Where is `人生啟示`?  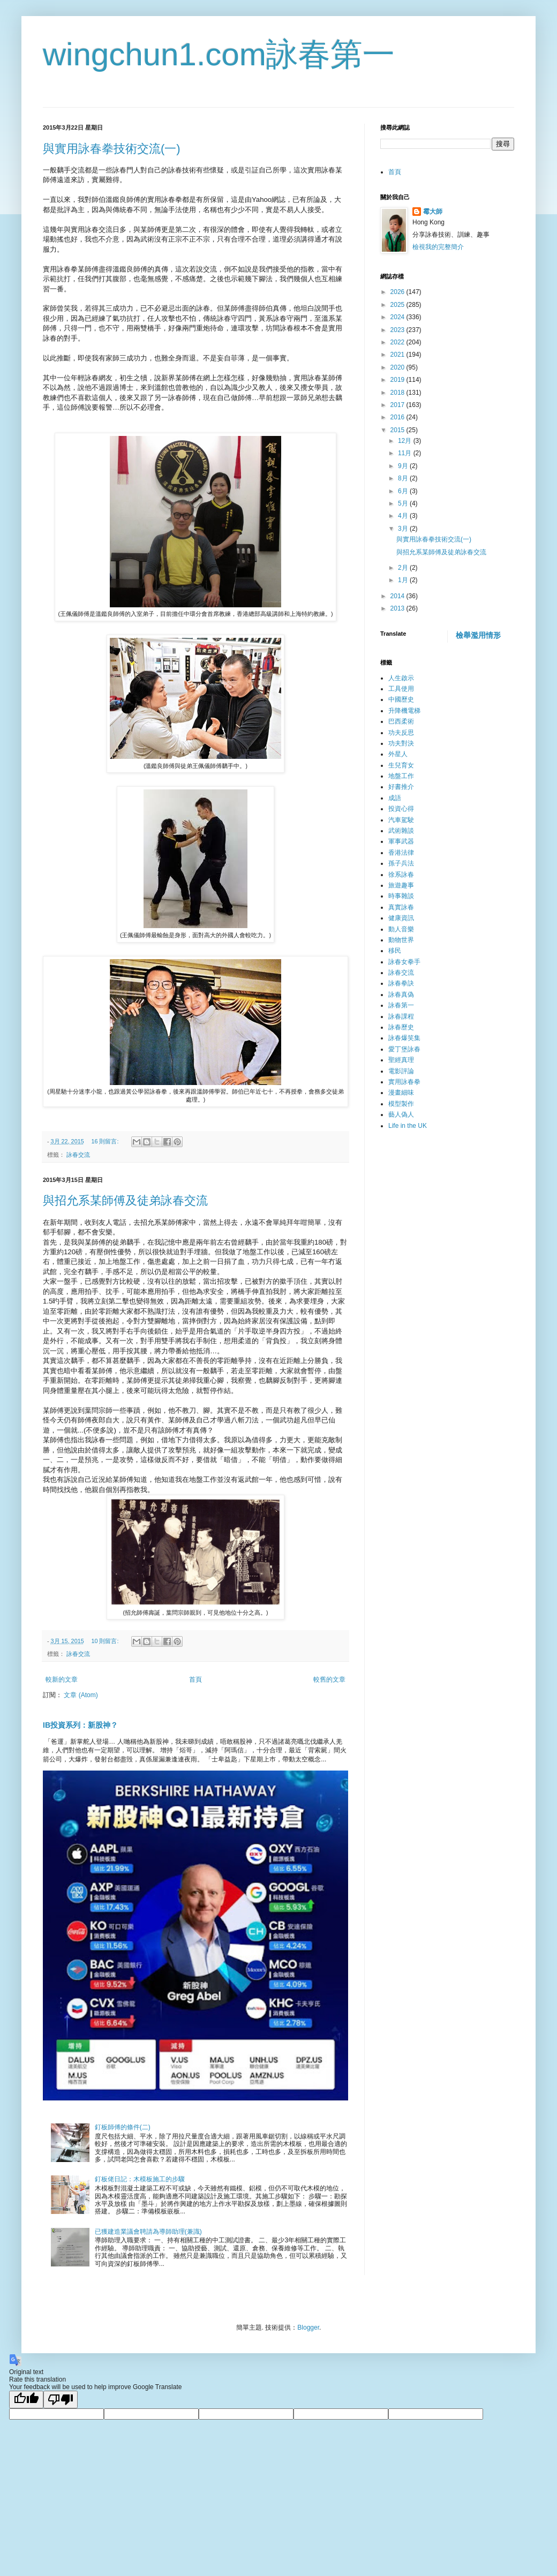 人生啟示 is located at coordinates (401, 678).